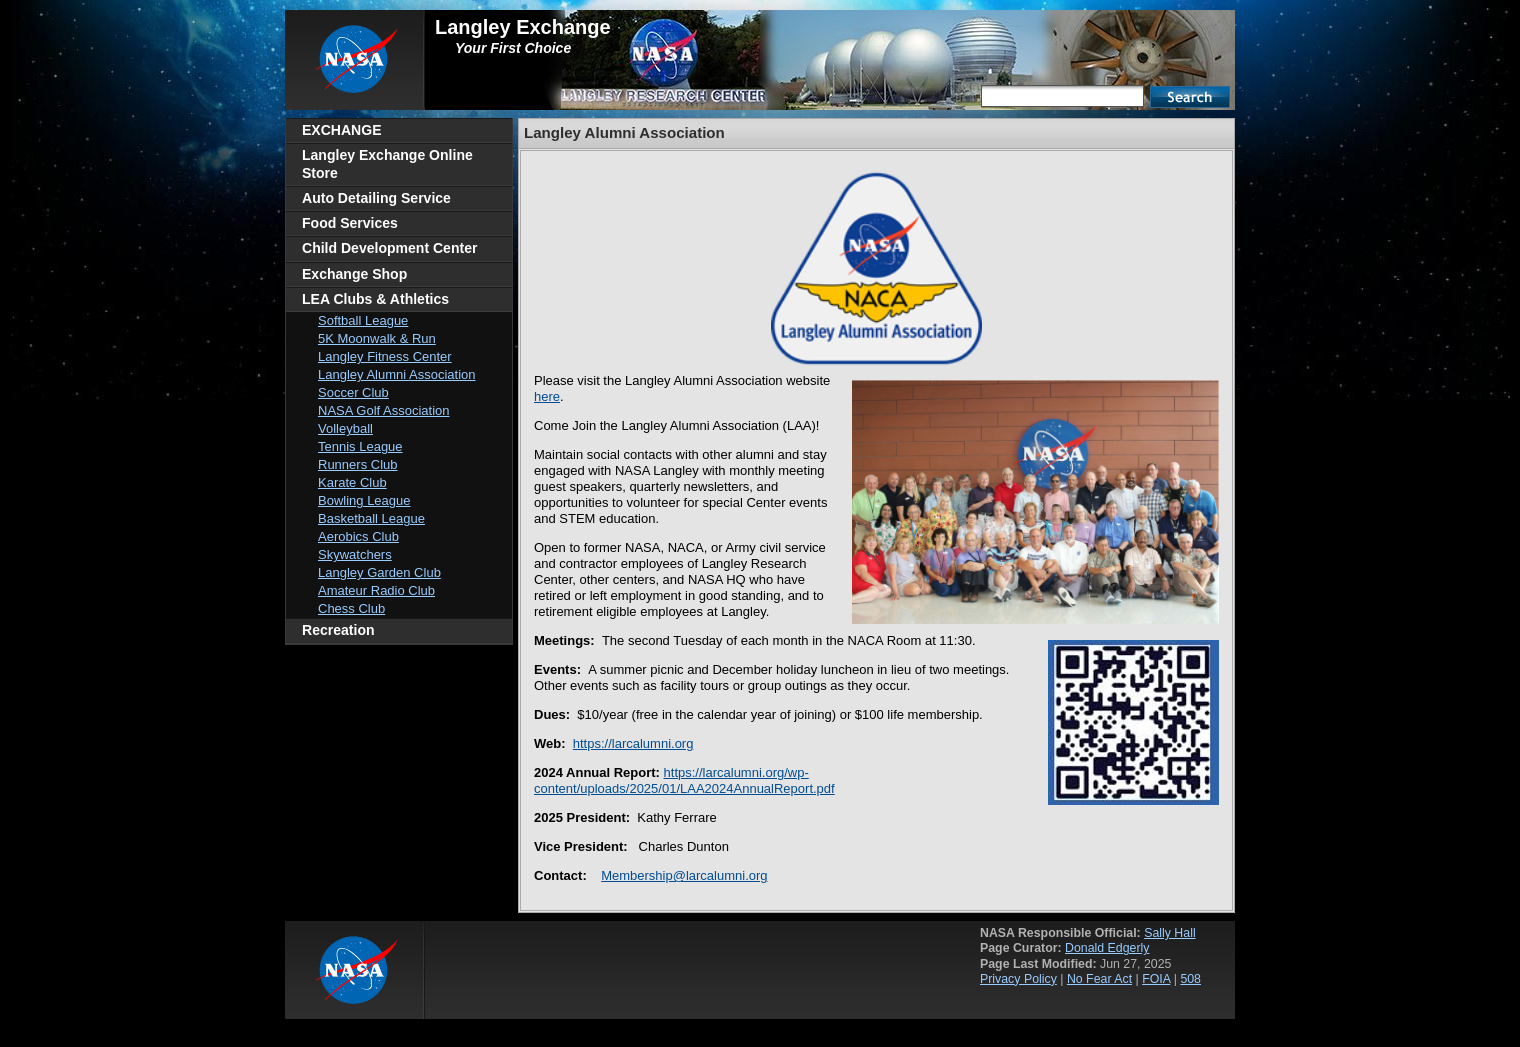  I want to click on Food Services, so click(350, 223).